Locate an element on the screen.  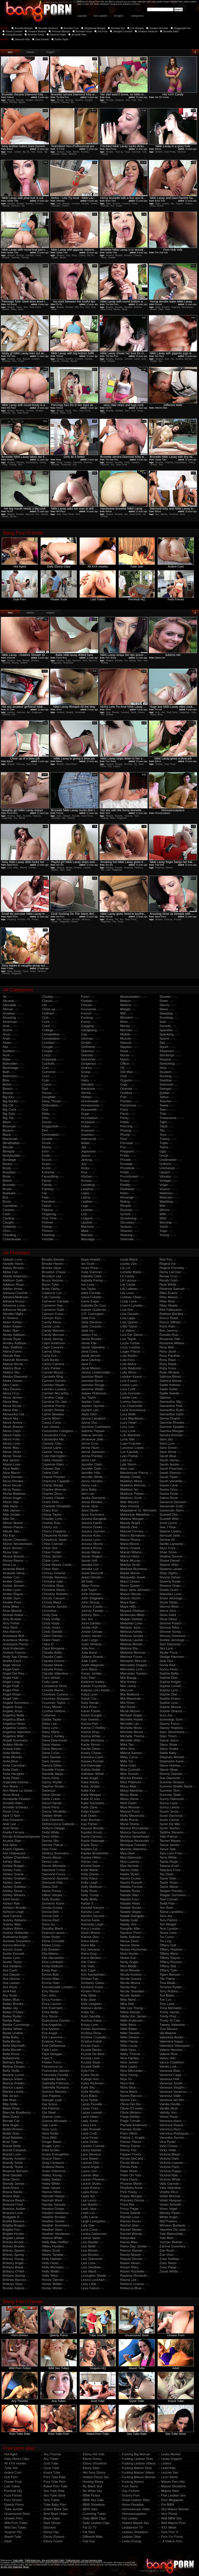
Crissy Moran is located at coordinates (52, 1707).